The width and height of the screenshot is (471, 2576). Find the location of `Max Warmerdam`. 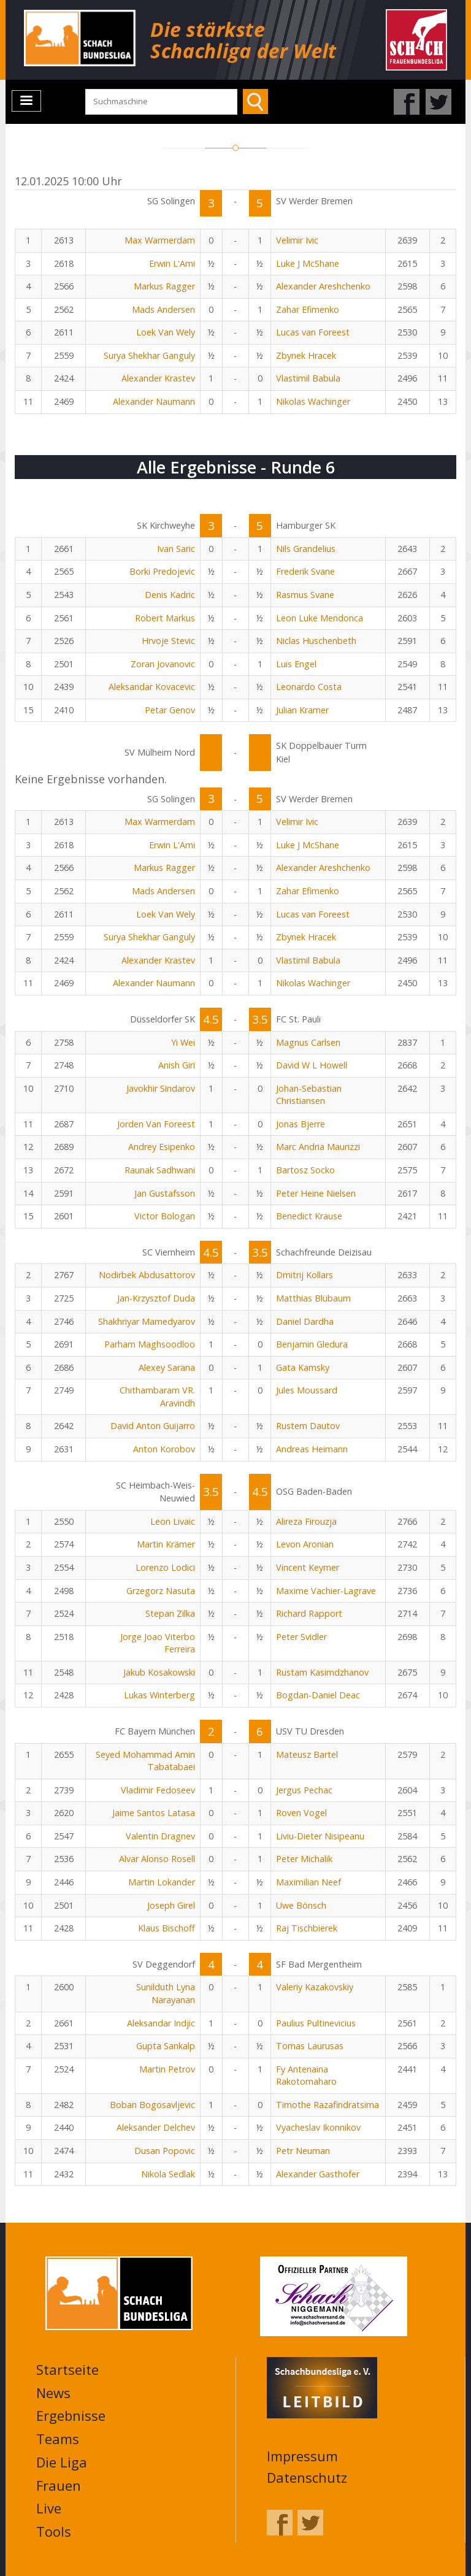

Max Warmerdam is located at coordinates (159, 240).